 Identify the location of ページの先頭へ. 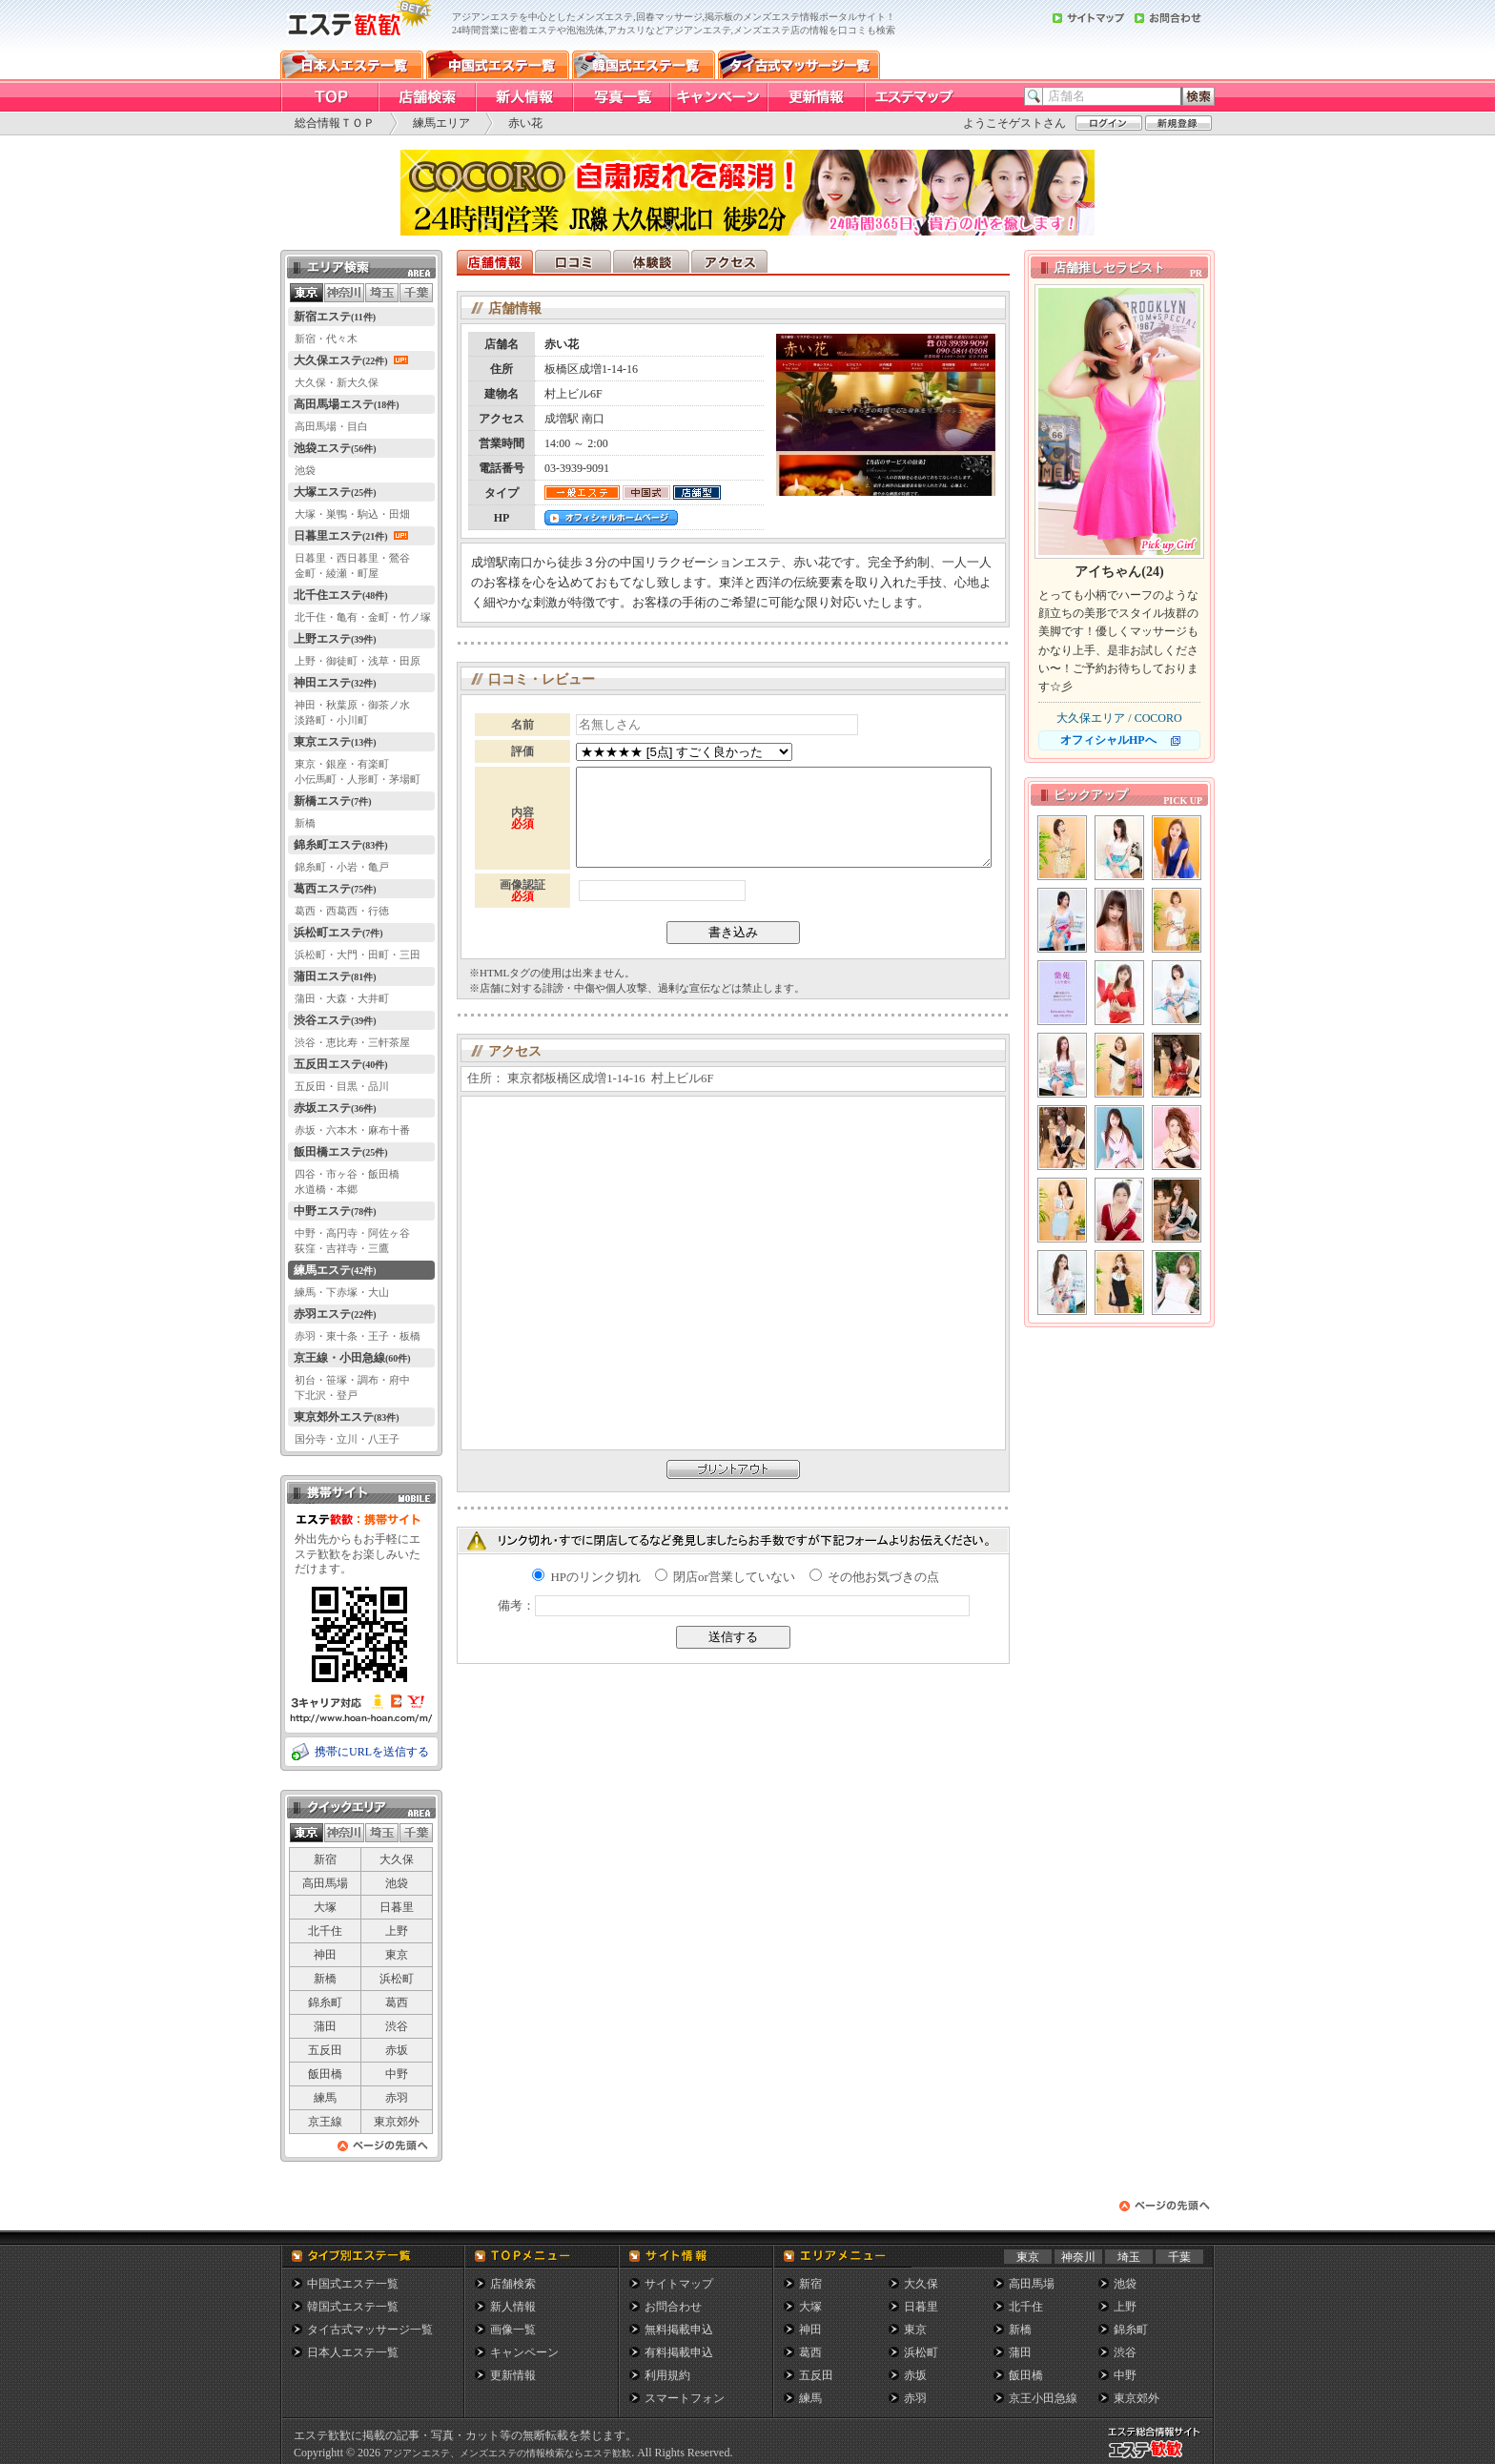
(383, 2150).